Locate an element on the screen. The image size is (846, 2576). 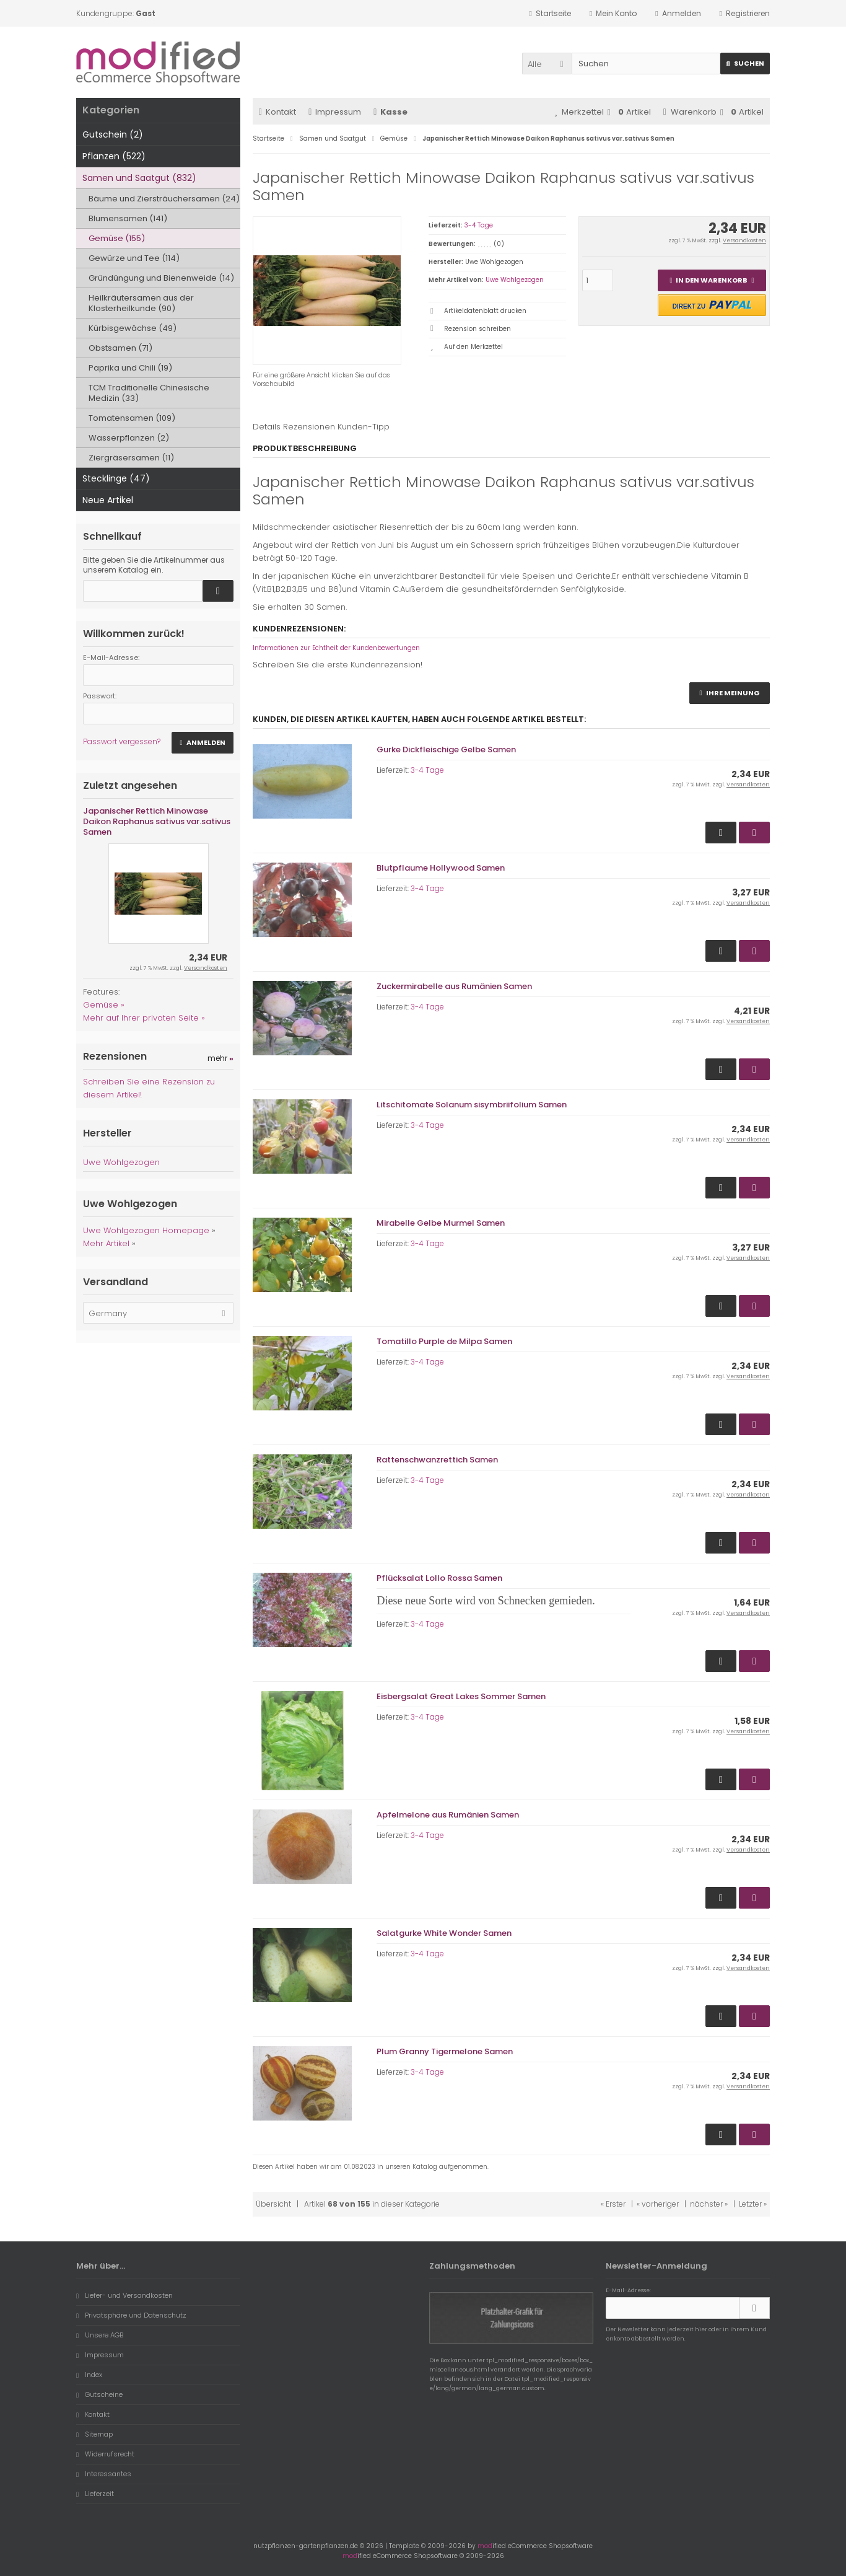
Gutscheine is located at coordinates (99, 2394).